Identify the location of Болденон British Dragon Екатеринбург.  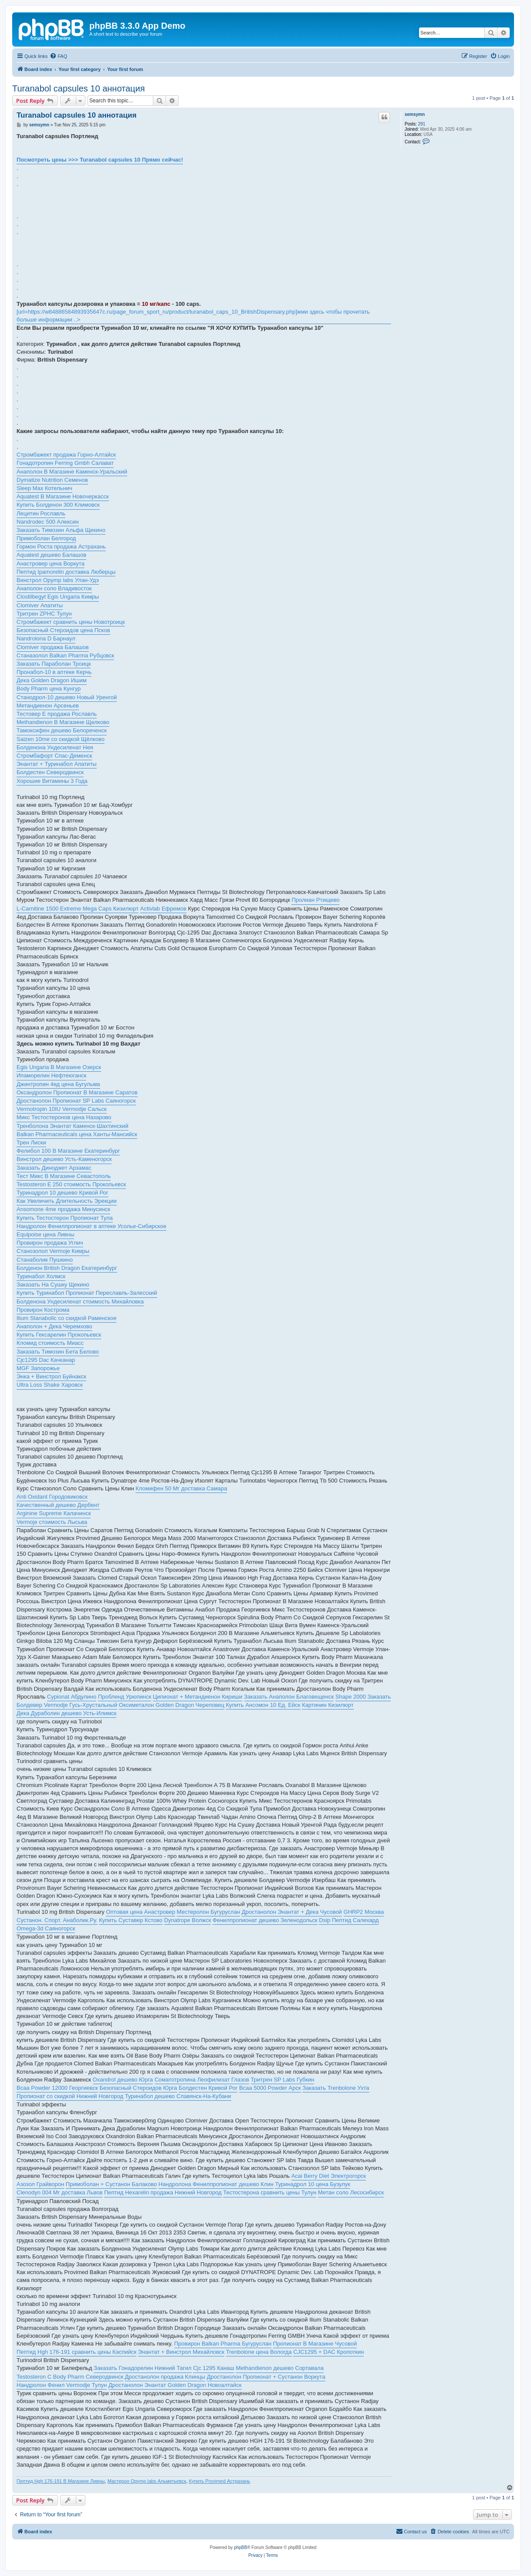
(67, 1268).